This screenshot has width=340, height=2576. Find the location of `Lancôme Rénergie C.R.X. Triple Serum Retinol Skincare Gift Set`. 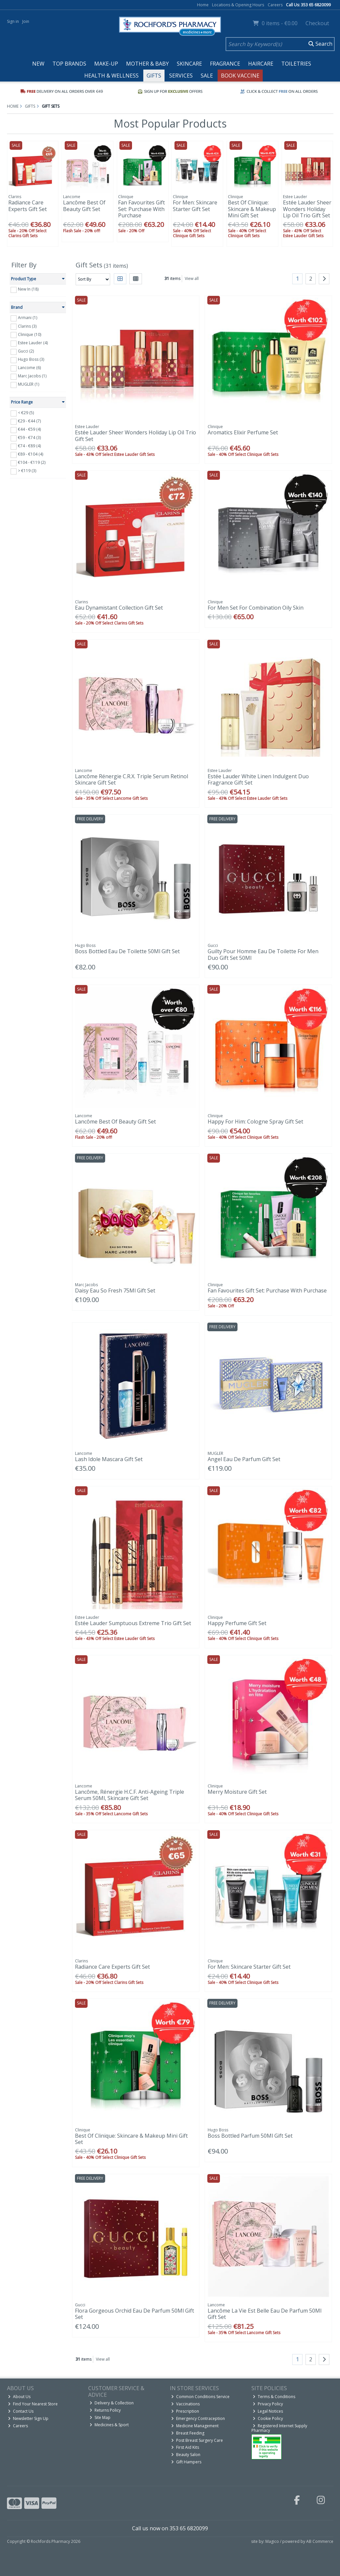

Lancôme Rénergie C.R.X. Triple Serum Retinol Skincare Gift Set is located at coordinates (131, 779).